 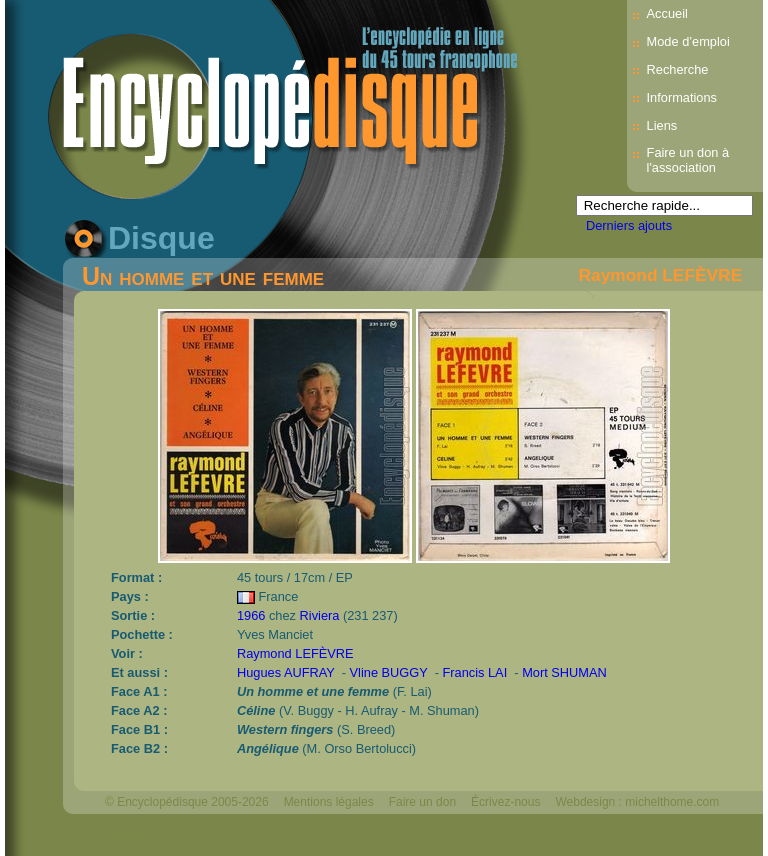 What do you see at coordinates (667, 13) in the screenshot?
I see `Accueil` at bounding box center [667, 13].